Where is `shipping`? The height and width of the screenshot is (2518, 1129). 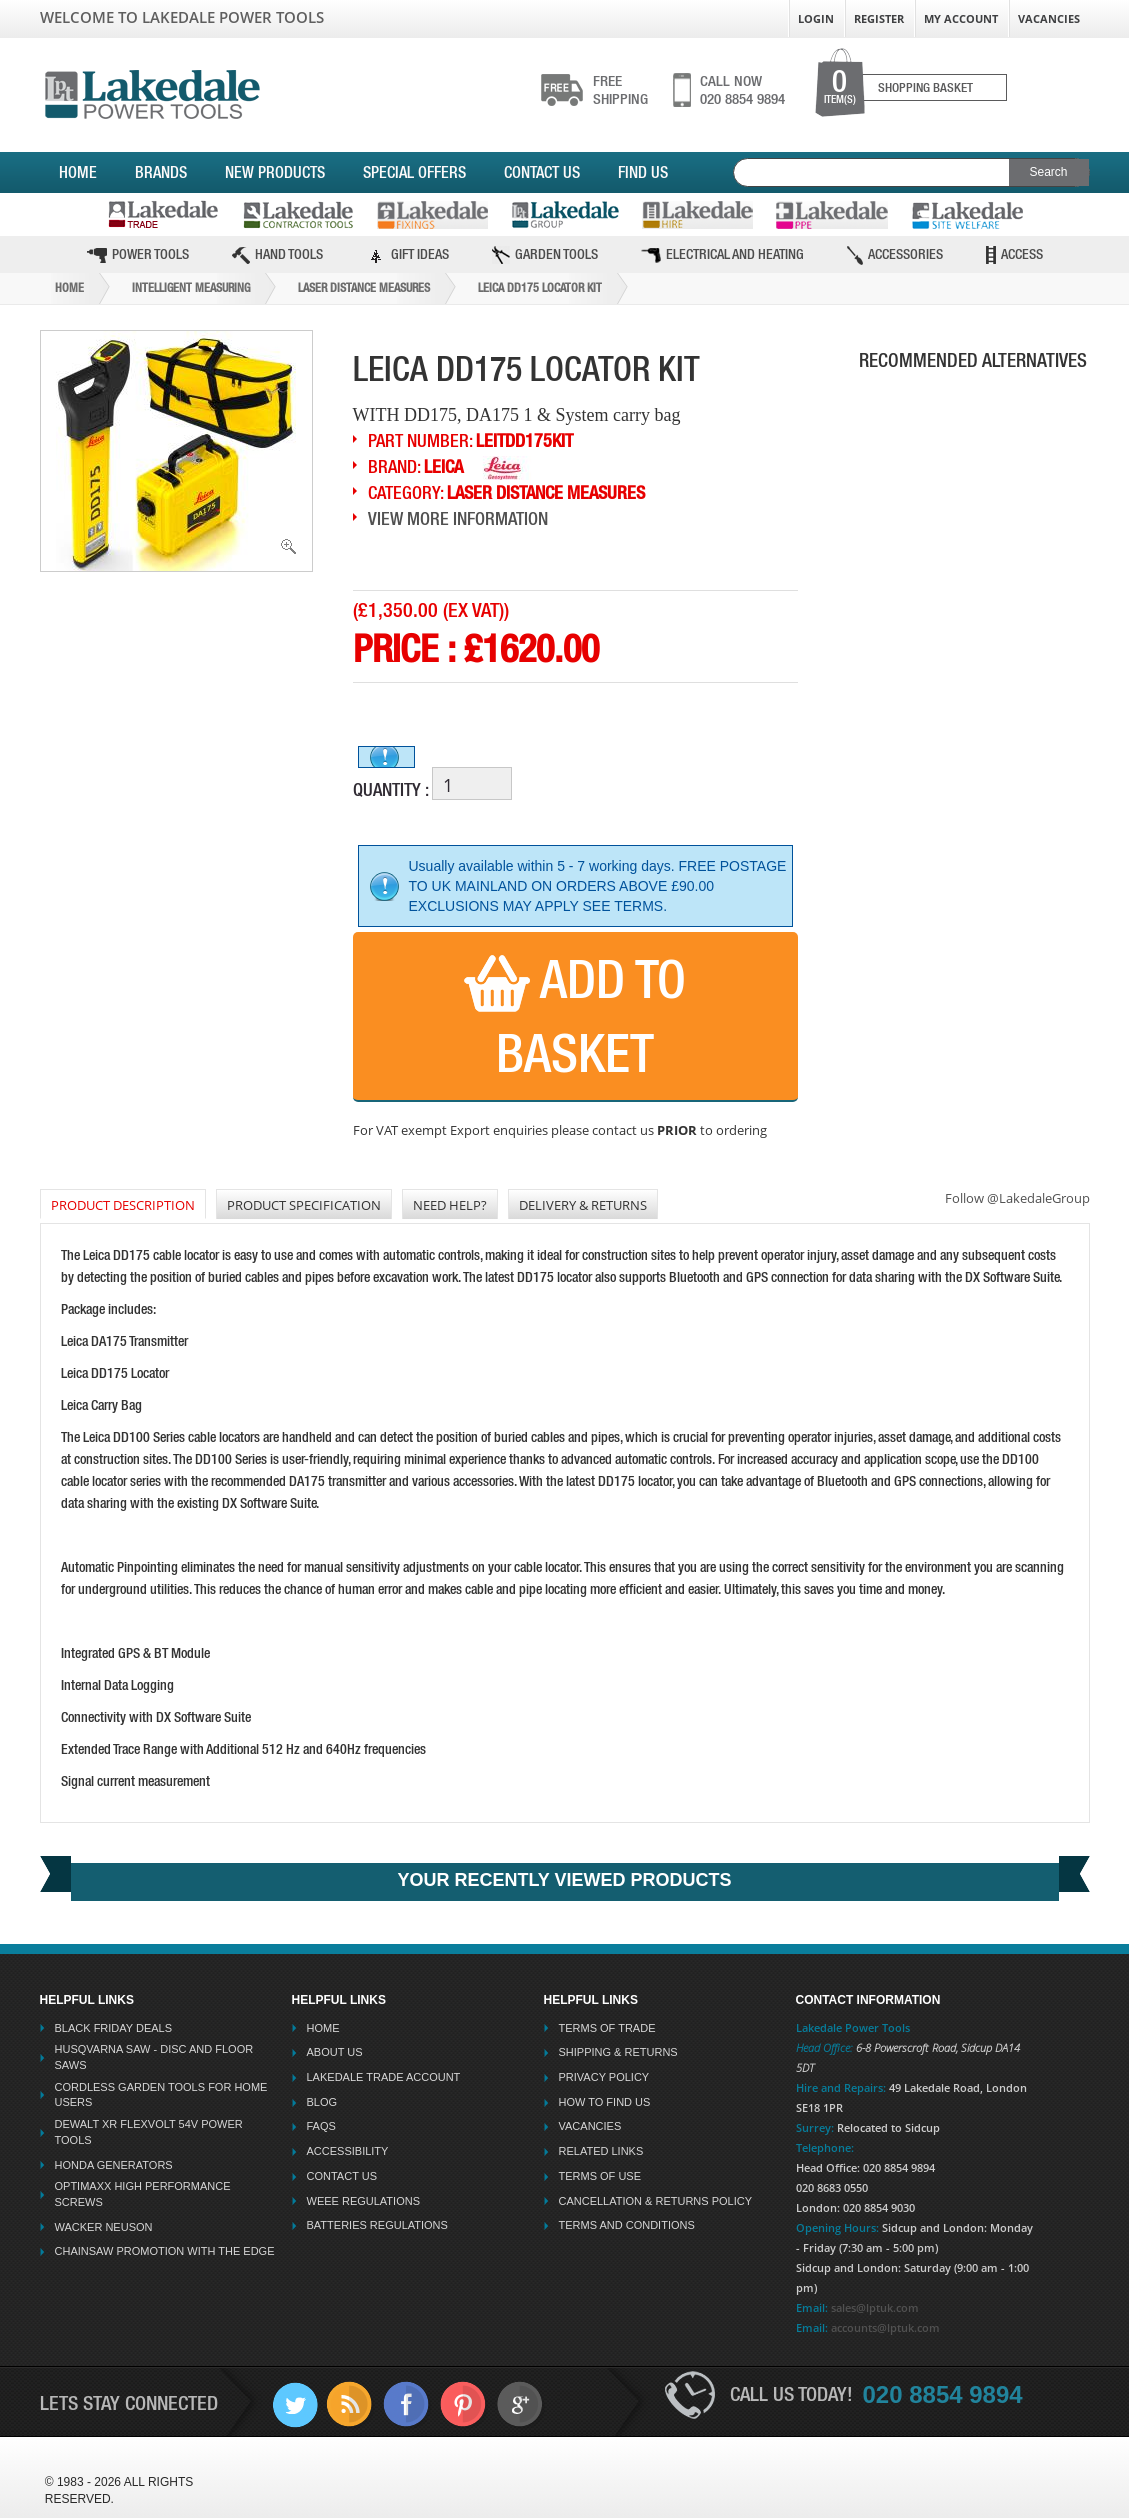 shipping is located at coordinates (620, 90).